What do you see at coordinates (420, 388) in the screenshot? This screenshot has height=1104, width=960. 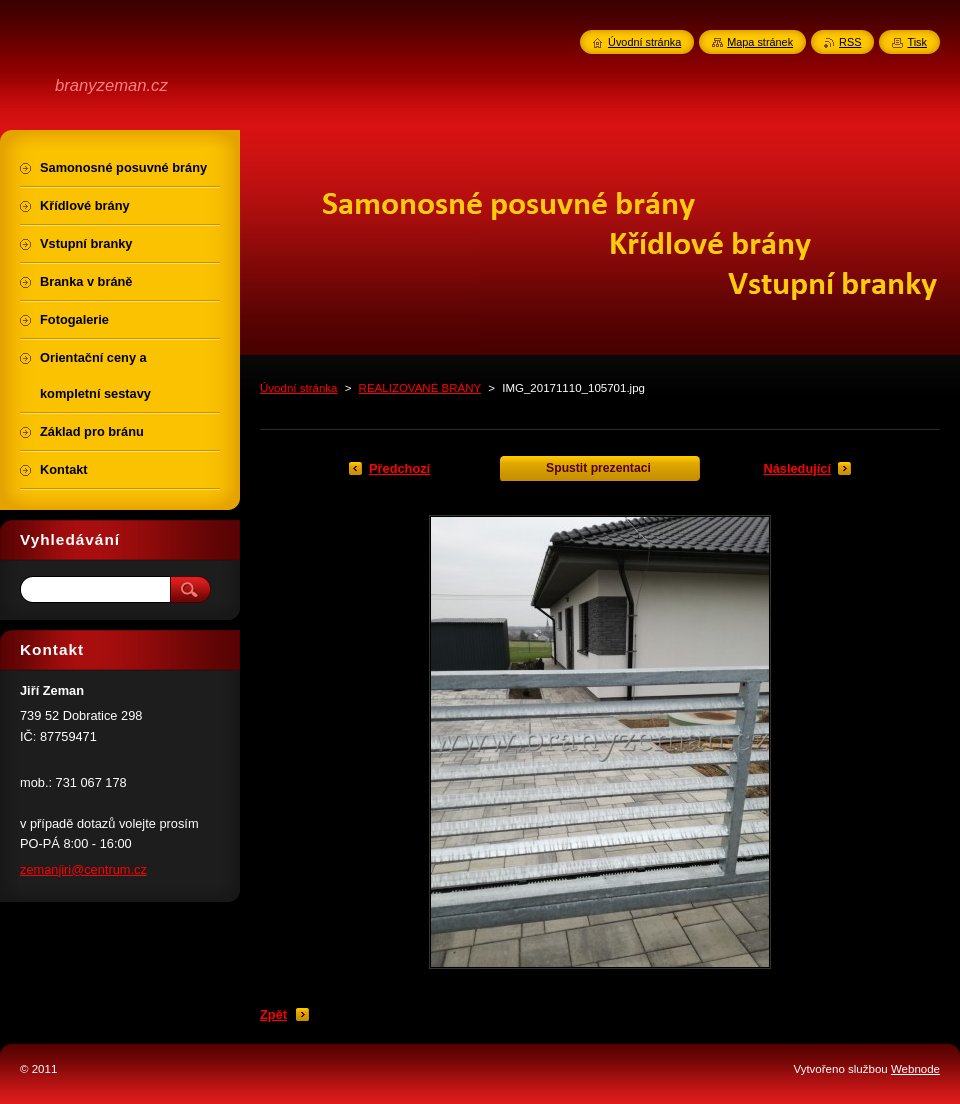 I see `REALIZOVANÉ BRÁNY` at bounding box center [420, 388].